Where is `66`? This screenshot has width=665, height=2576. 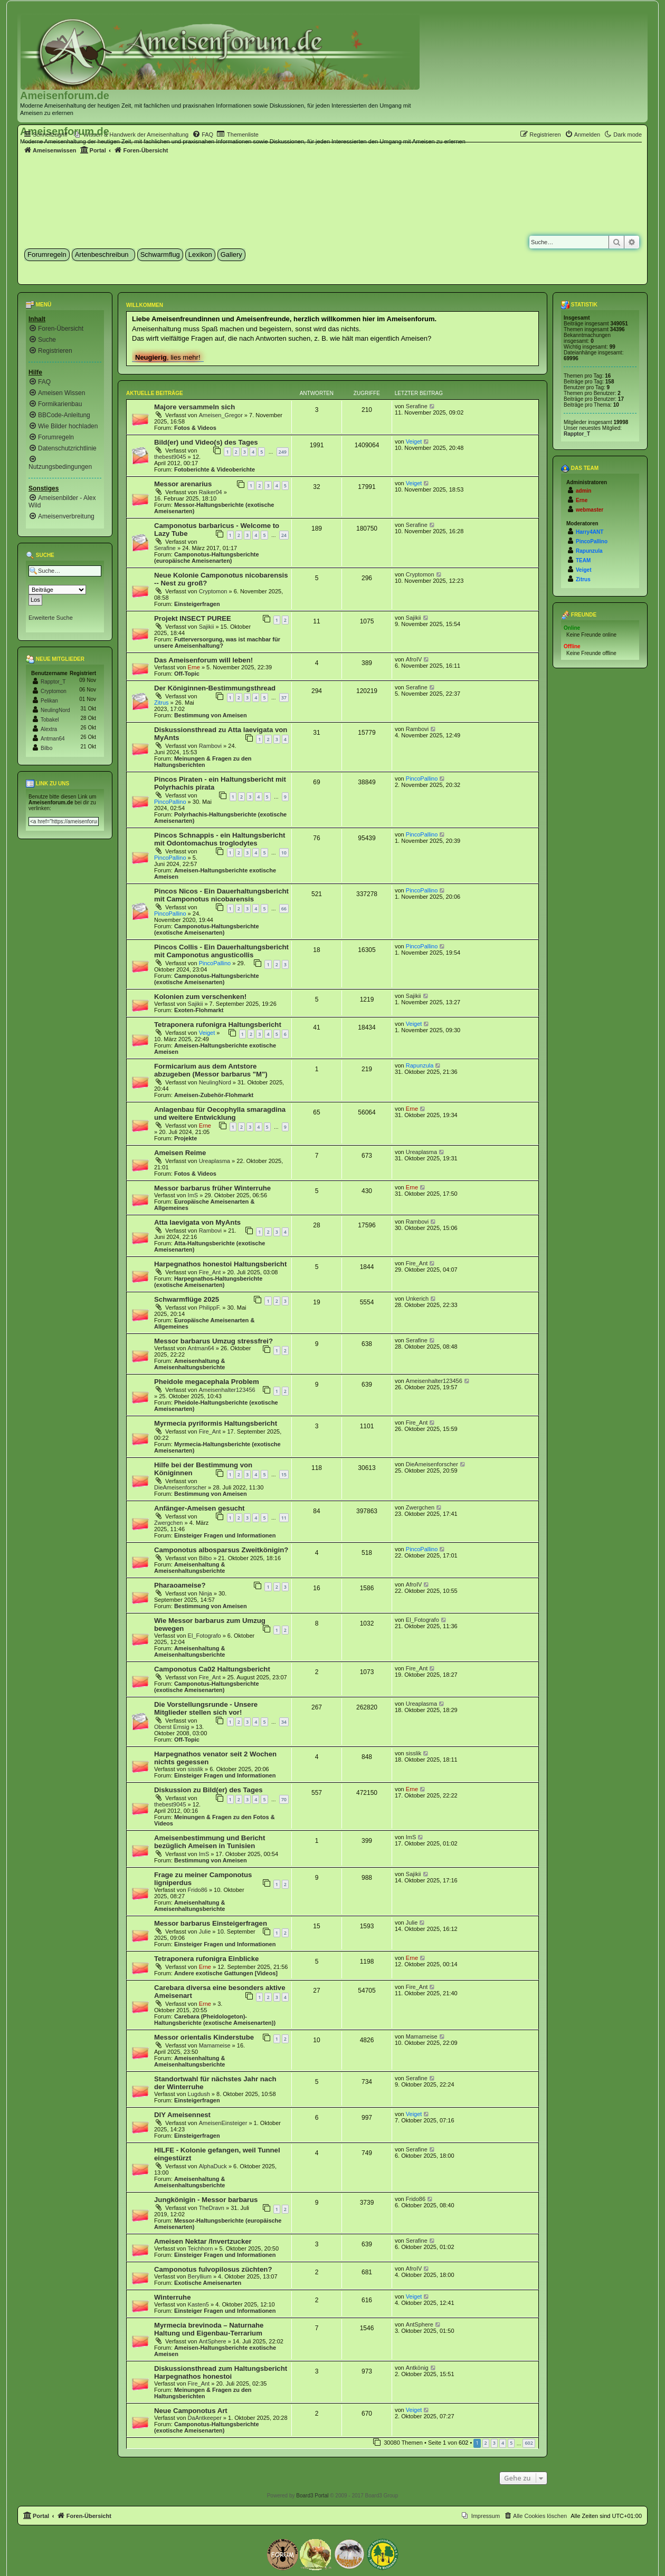 66 is located at coordinates (284, 908).